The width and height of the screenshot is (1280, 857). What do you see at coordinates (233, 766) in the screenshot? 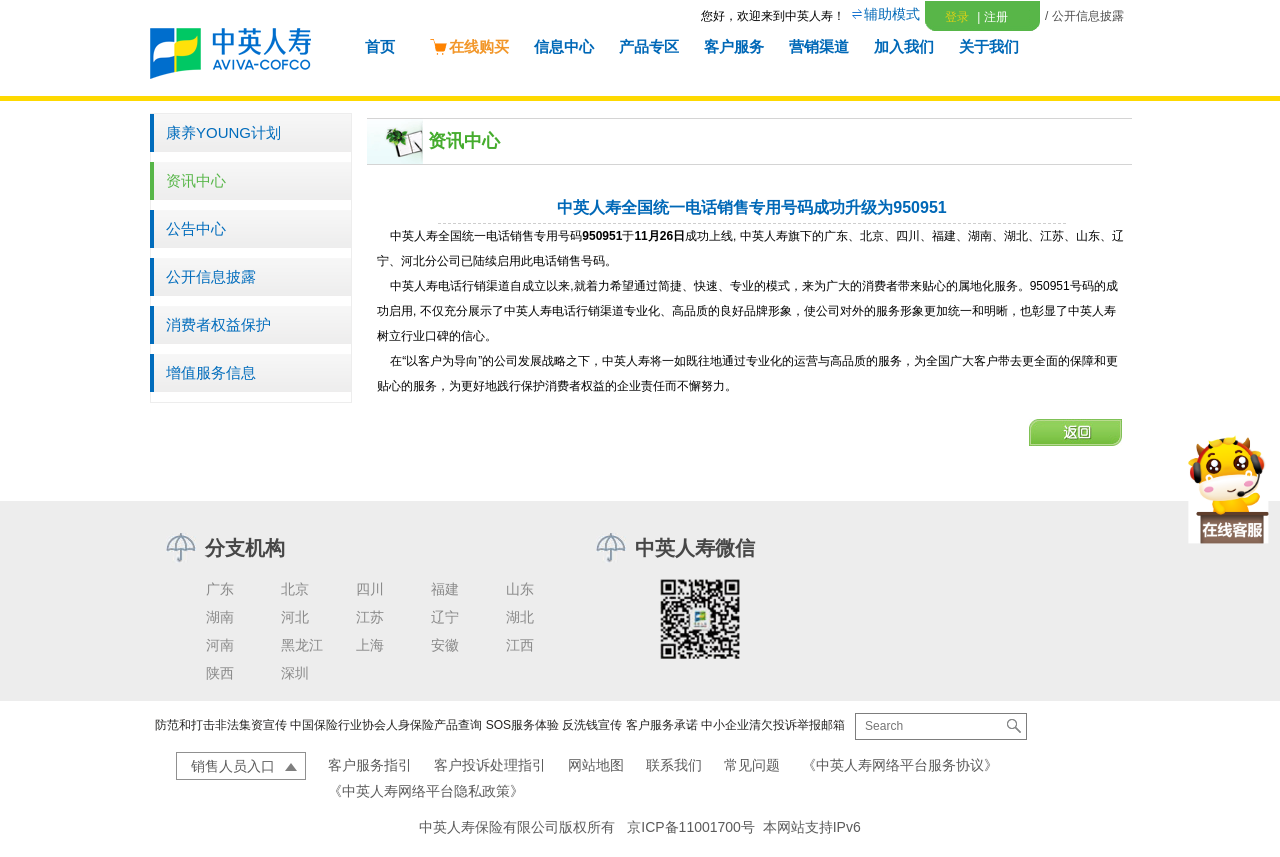
I see `销售人员入口` at bounding box center [233, 766].